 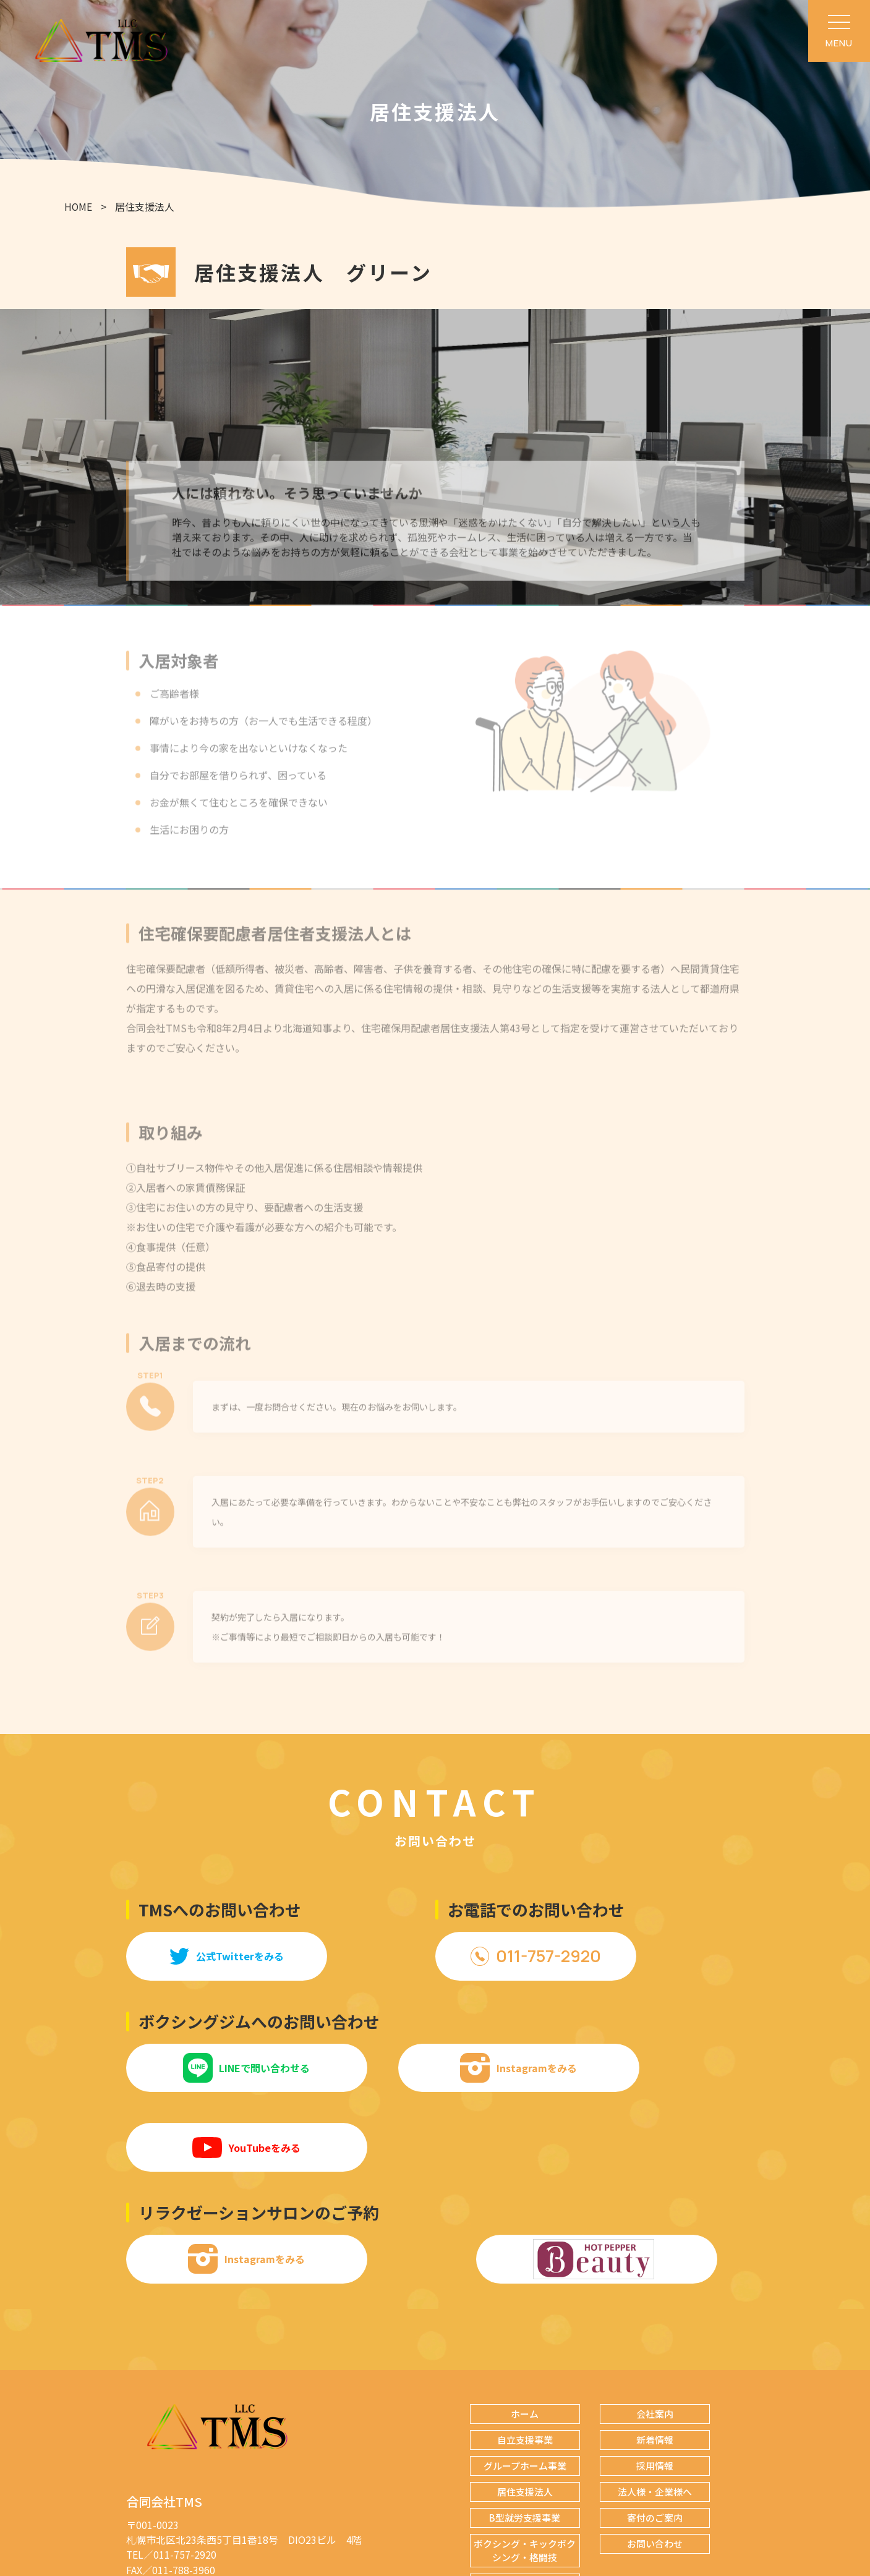 What do you see at coordinates (525, 2473) in the screenshot?
I see `ボクシング・キックボクシング・格闘技` at bounding box center [525, 2473].